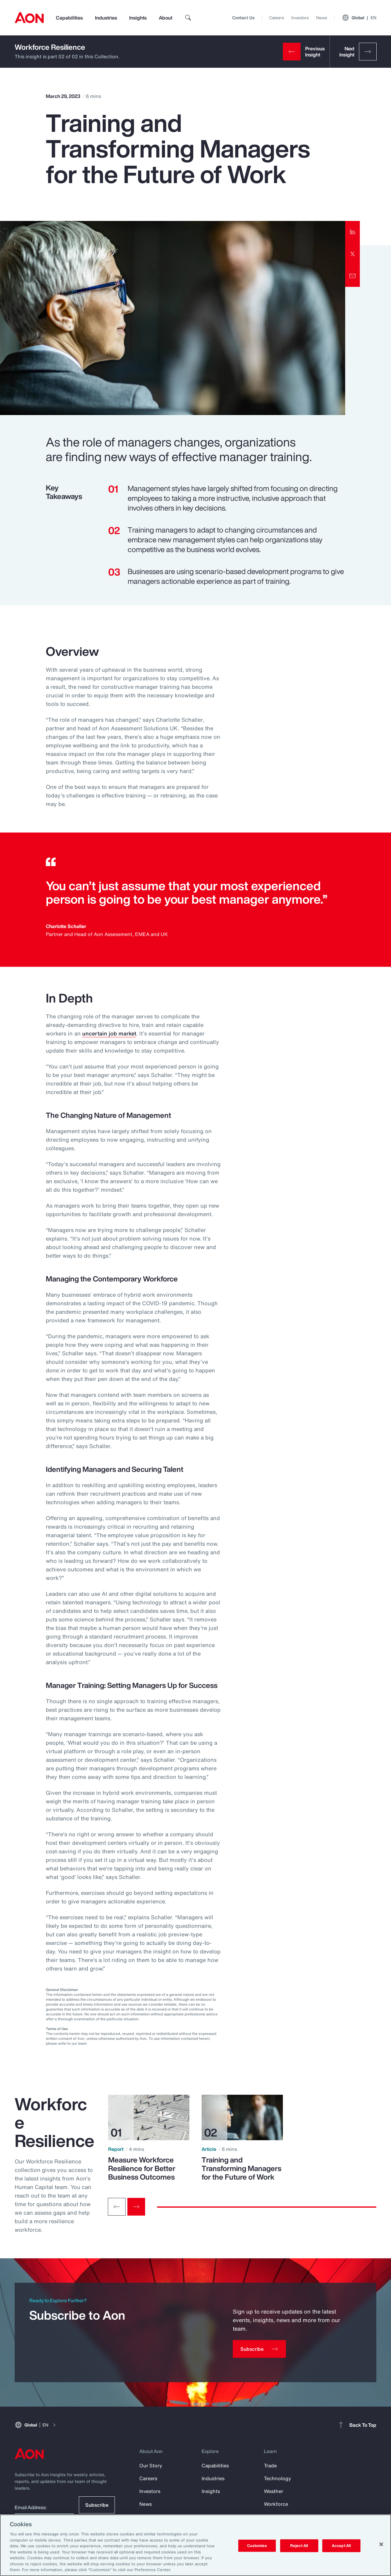 The height and width of the screenshot is (2576, 391). I want to click on News, so click(321, 17).